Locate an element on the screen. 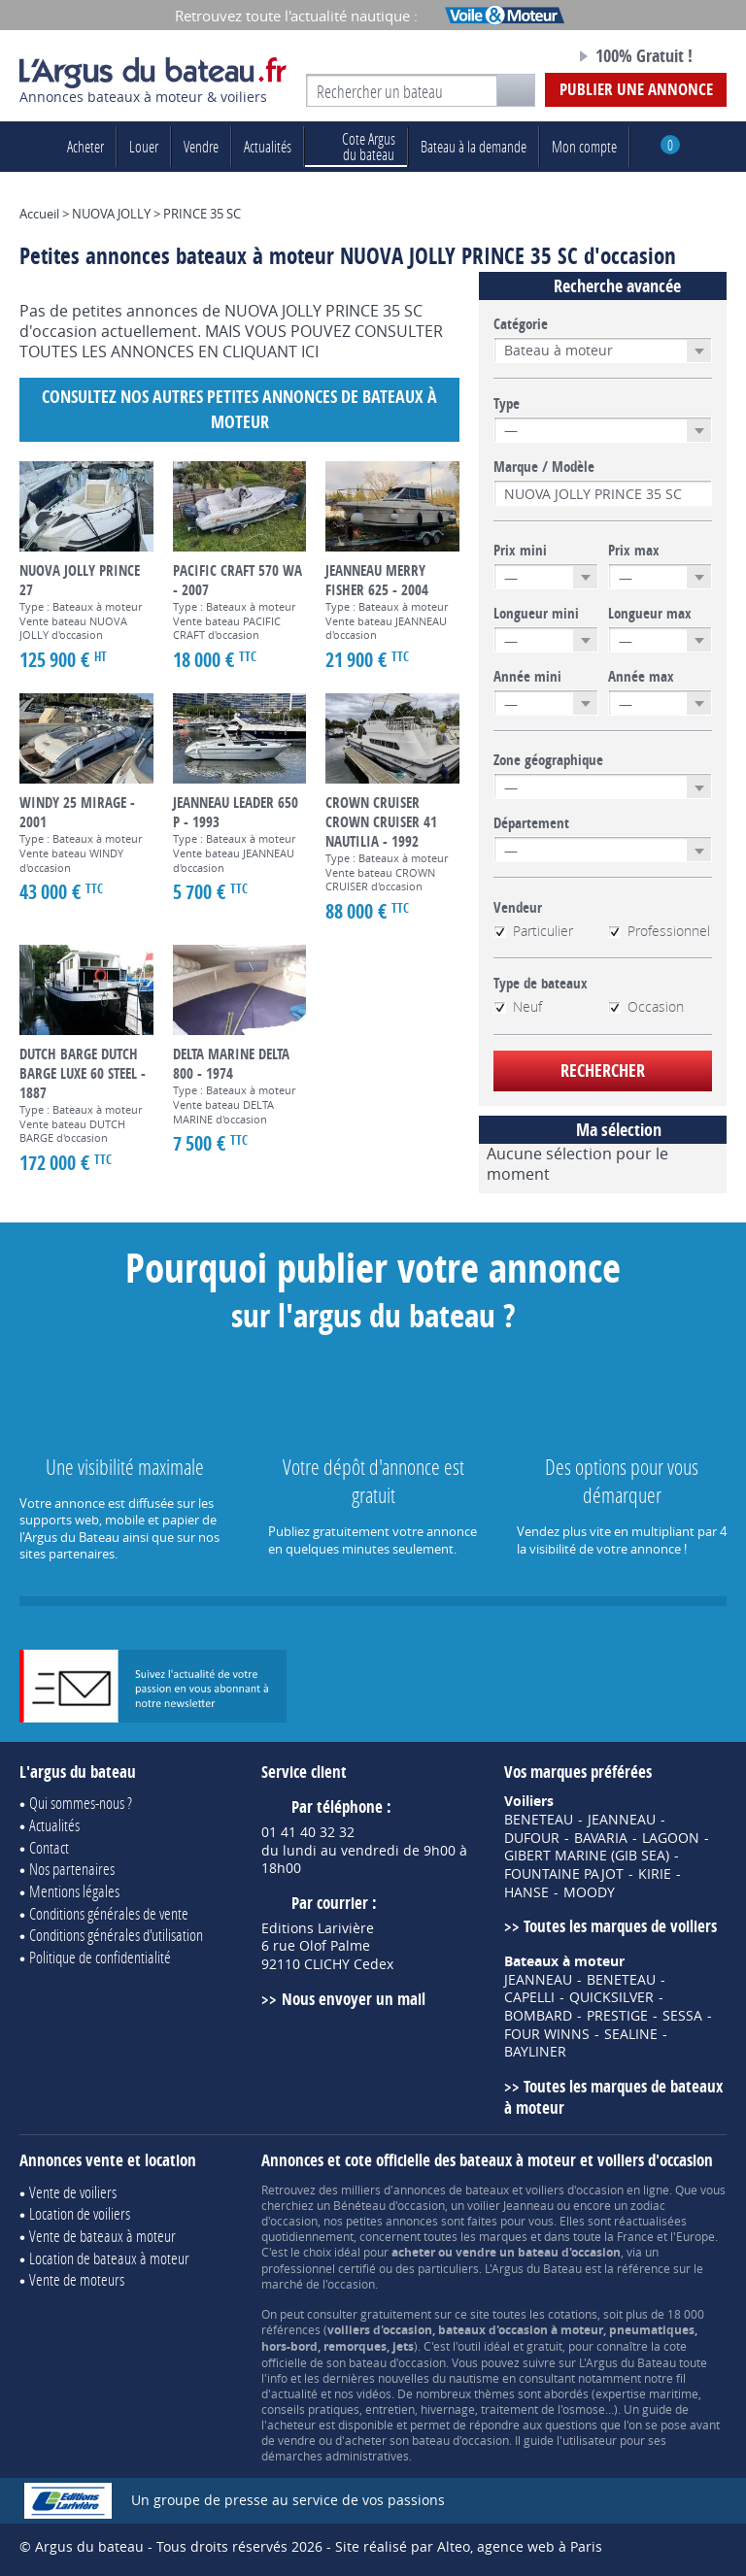  Année max is located at coordinates (641, 676).